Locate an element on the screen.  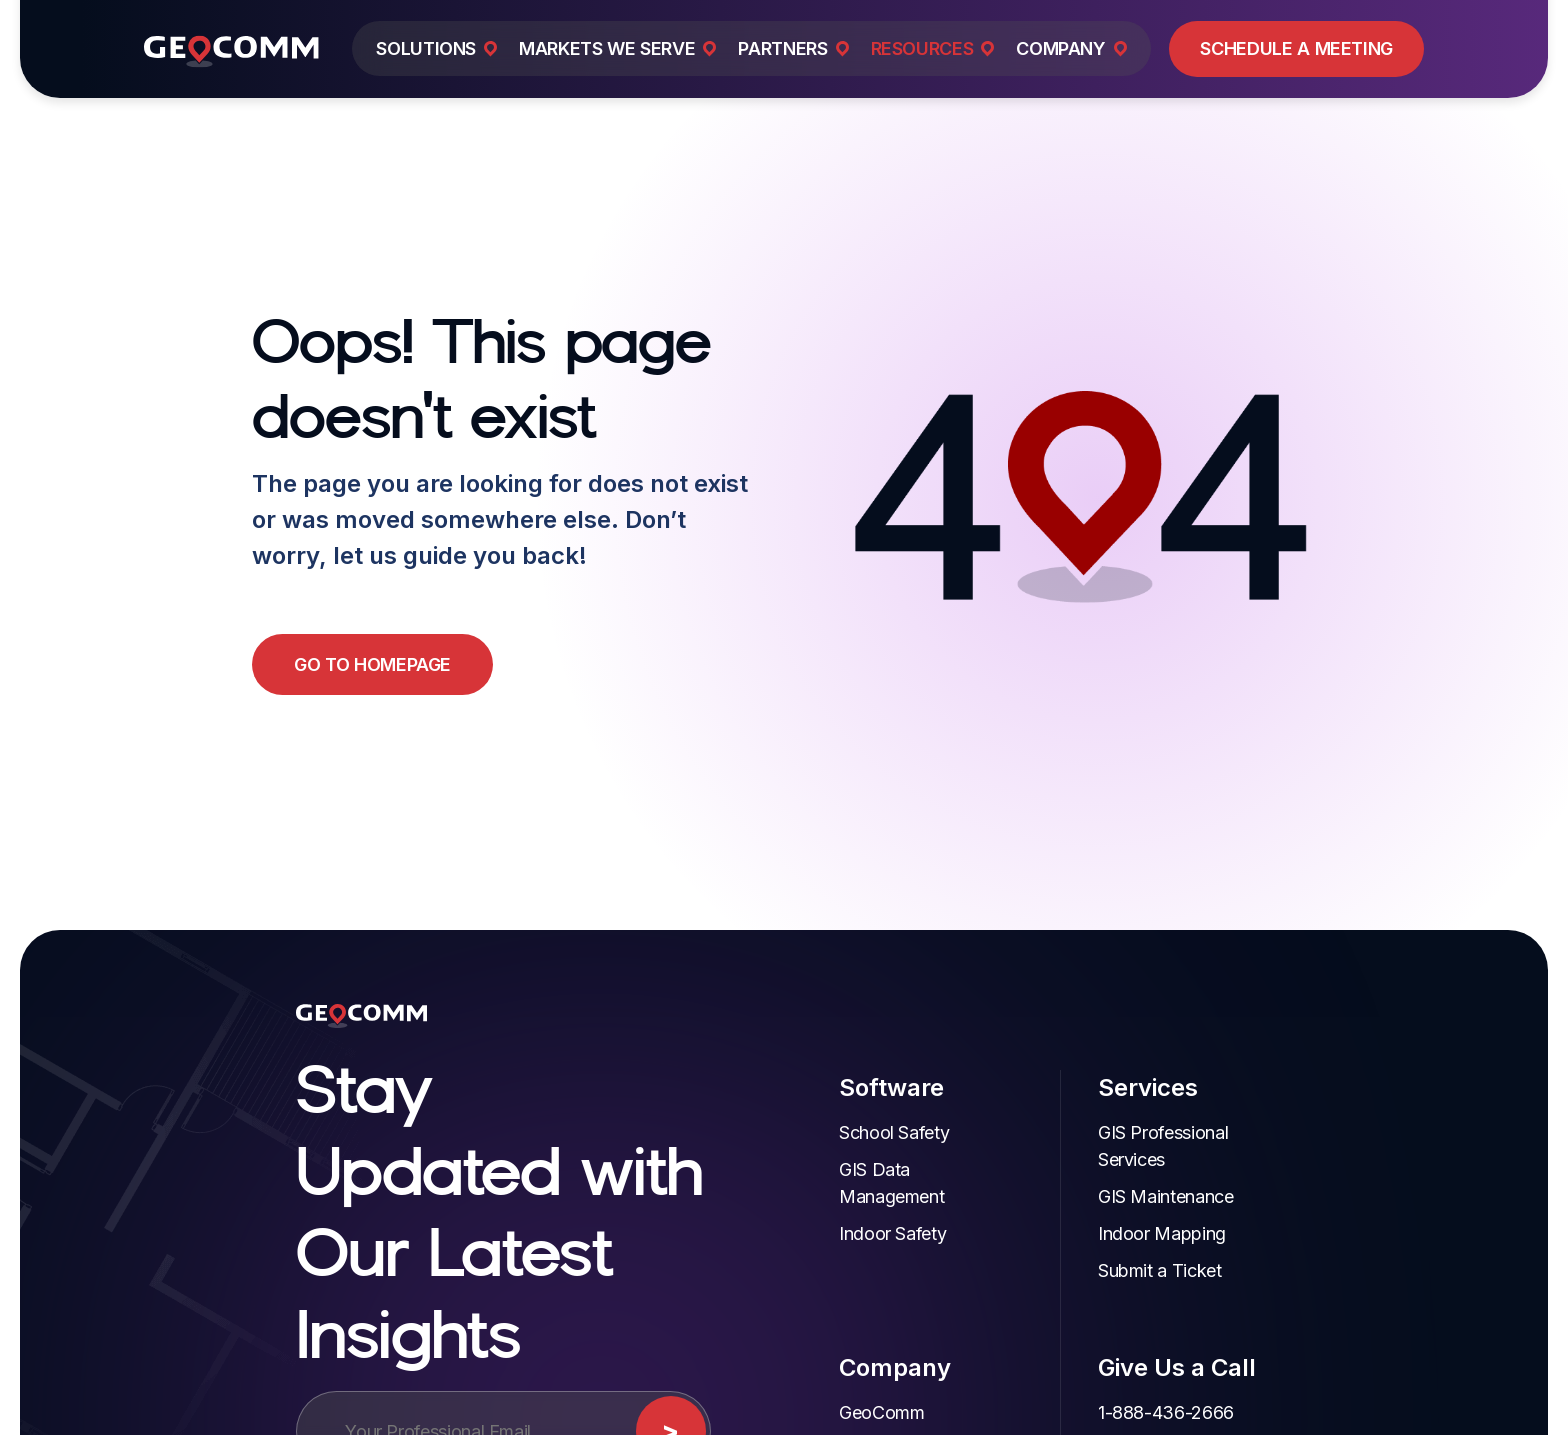
Indoor Safety is located at coordinates (848, 1233).